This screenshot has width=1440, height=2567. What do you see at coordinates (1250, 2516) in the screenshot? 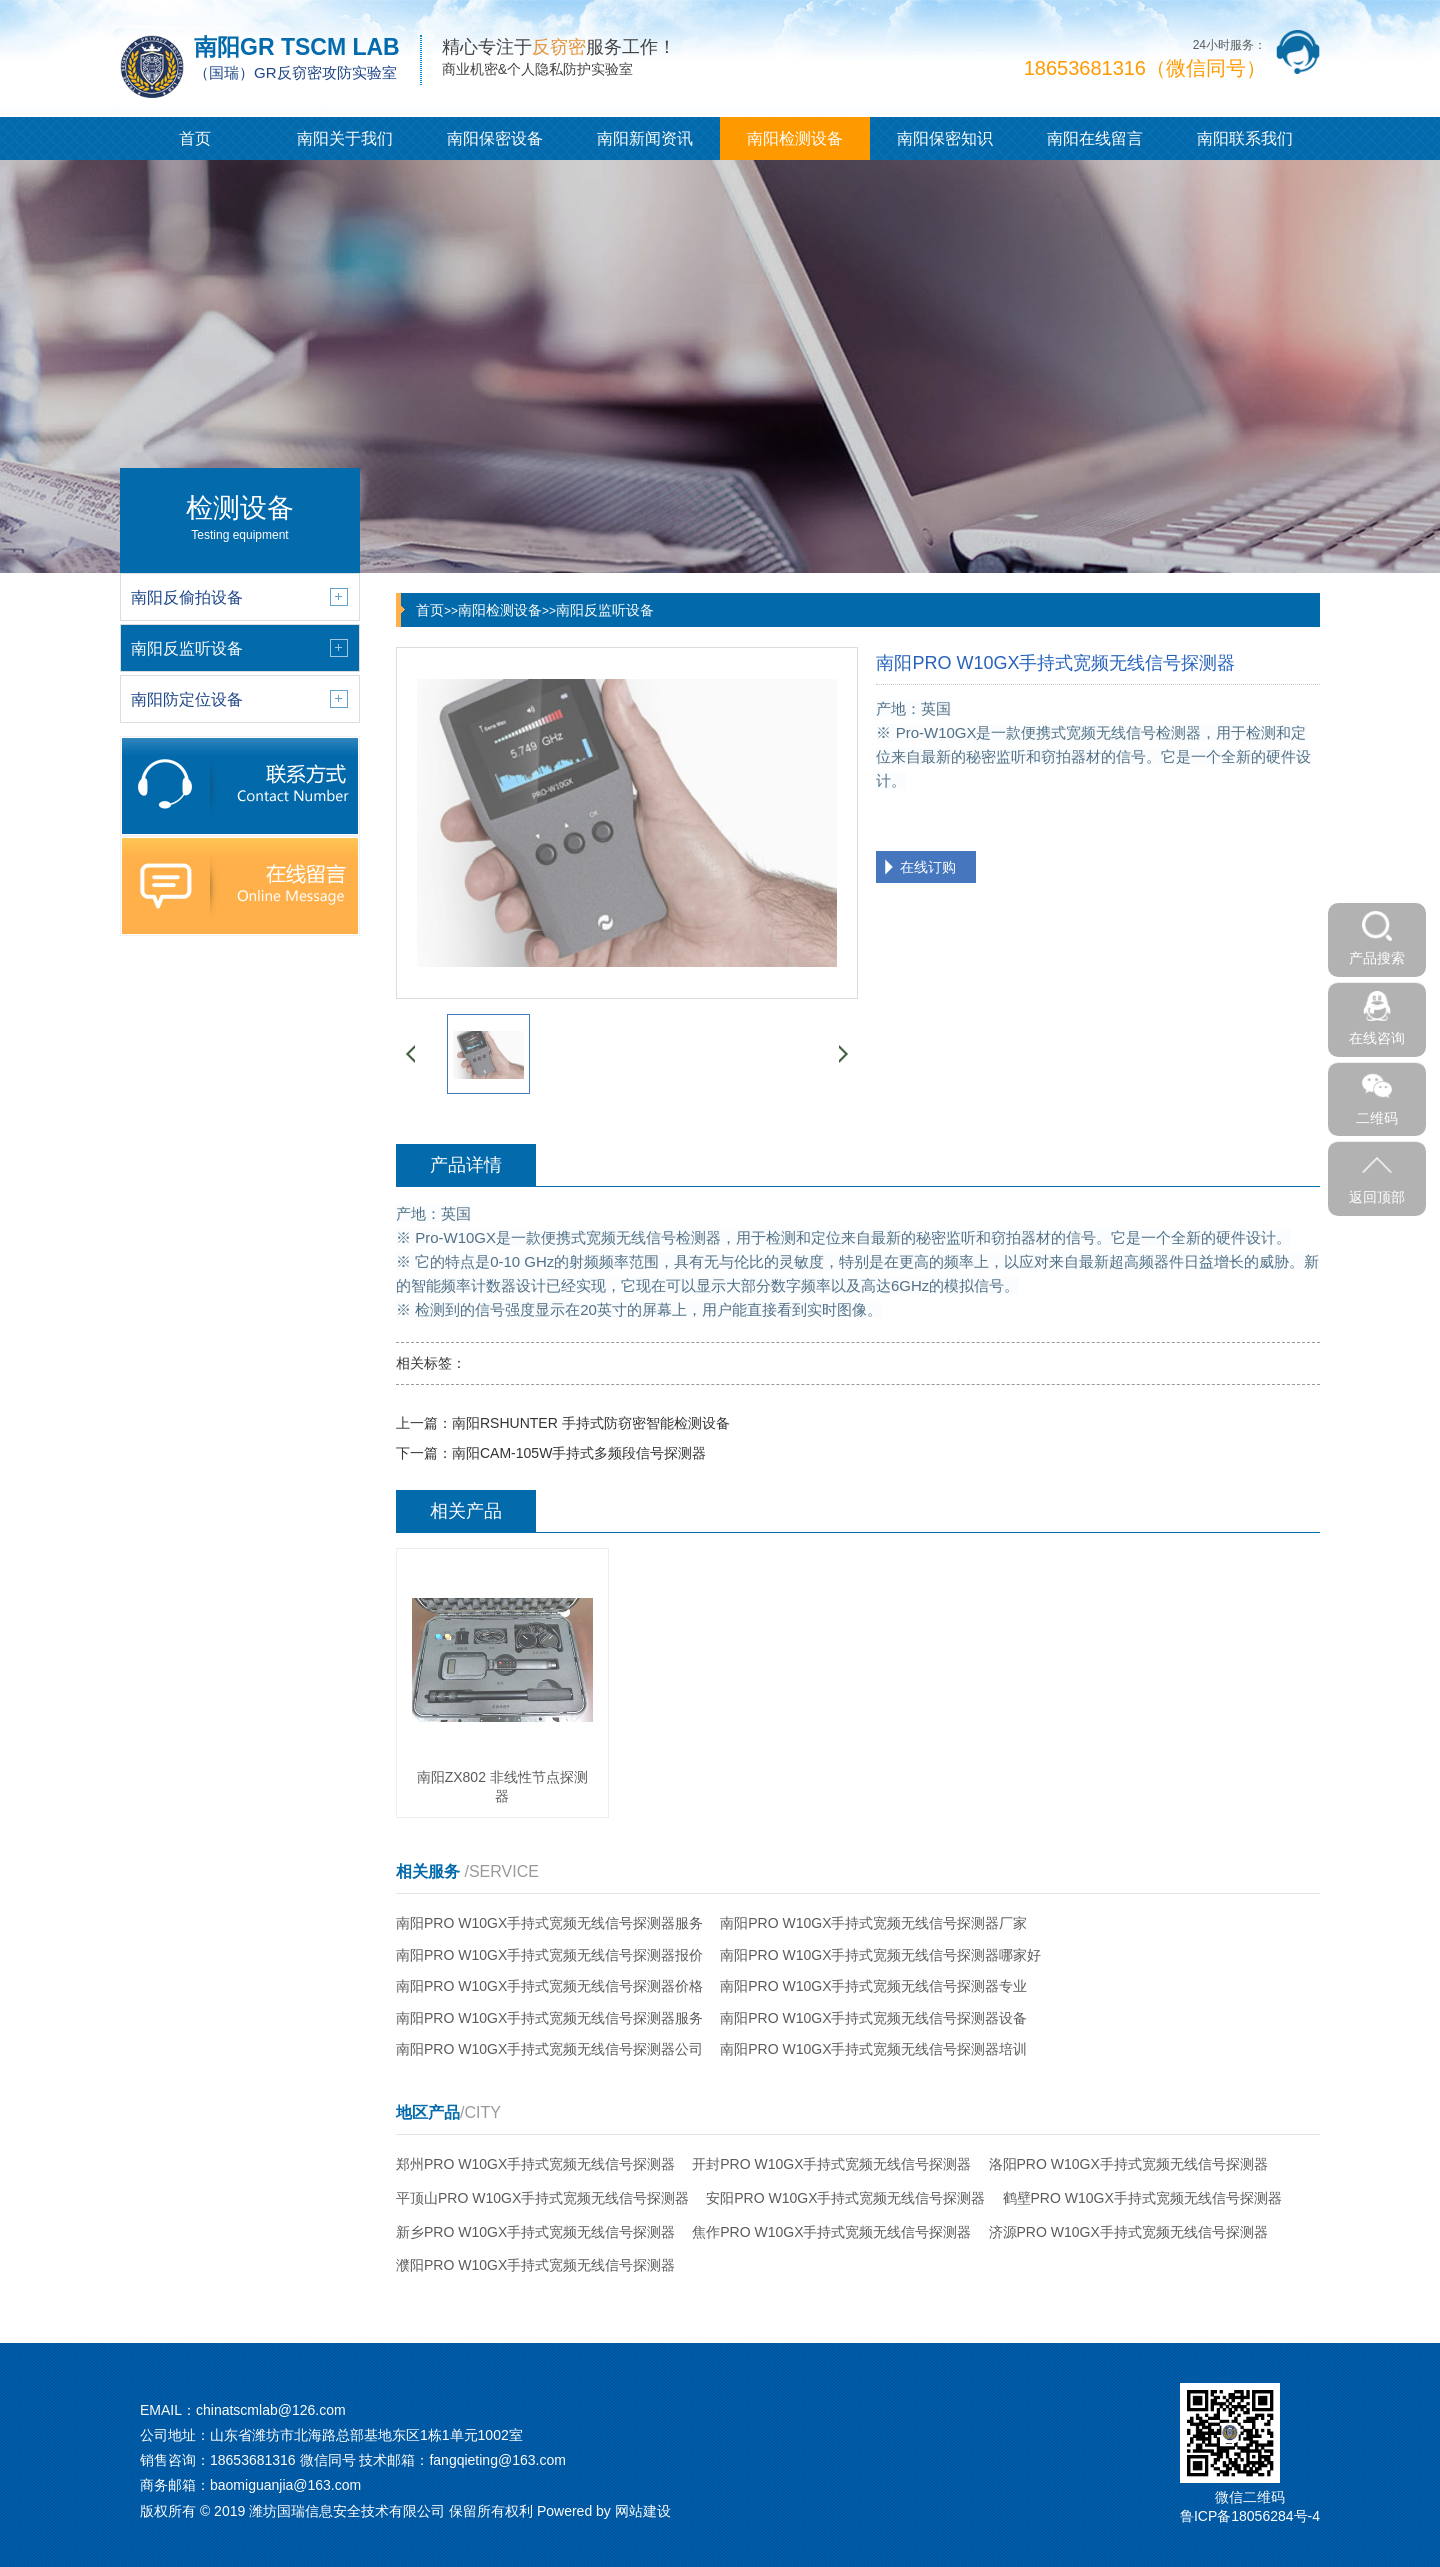
I see `鲁ICP备18056284号-4` at bounding box center [1250, 2516].